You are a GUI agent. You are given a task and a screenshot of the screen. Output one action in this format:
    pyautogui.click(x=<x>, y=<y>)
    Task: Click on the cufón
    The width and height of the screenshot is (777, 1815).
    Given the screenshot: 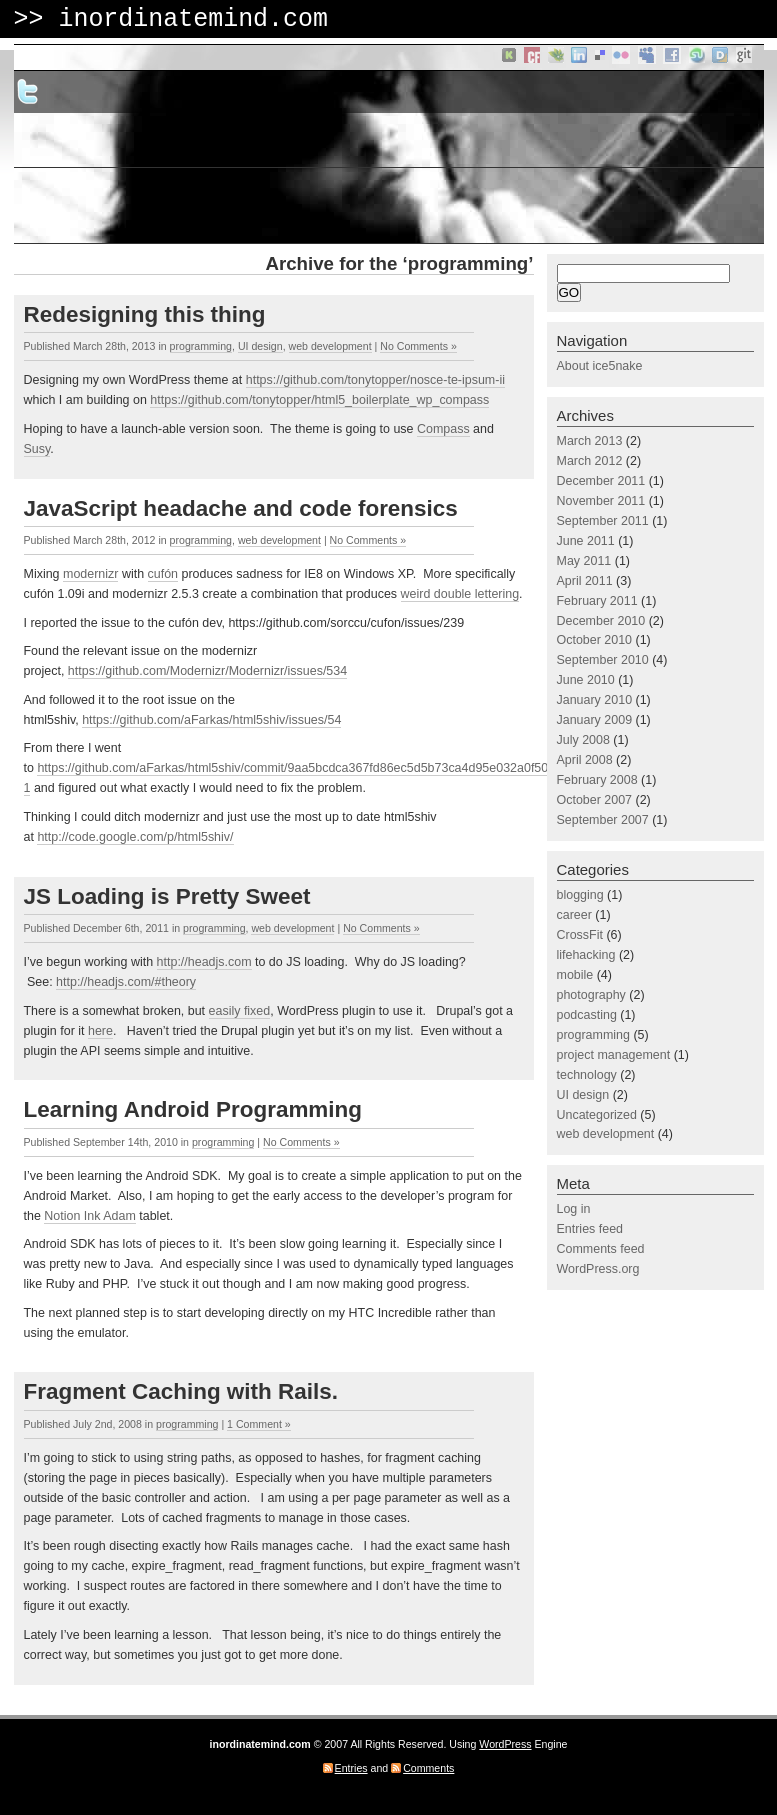 What is the action you would take?
    pyautogui.click(x=163, y=574)
    